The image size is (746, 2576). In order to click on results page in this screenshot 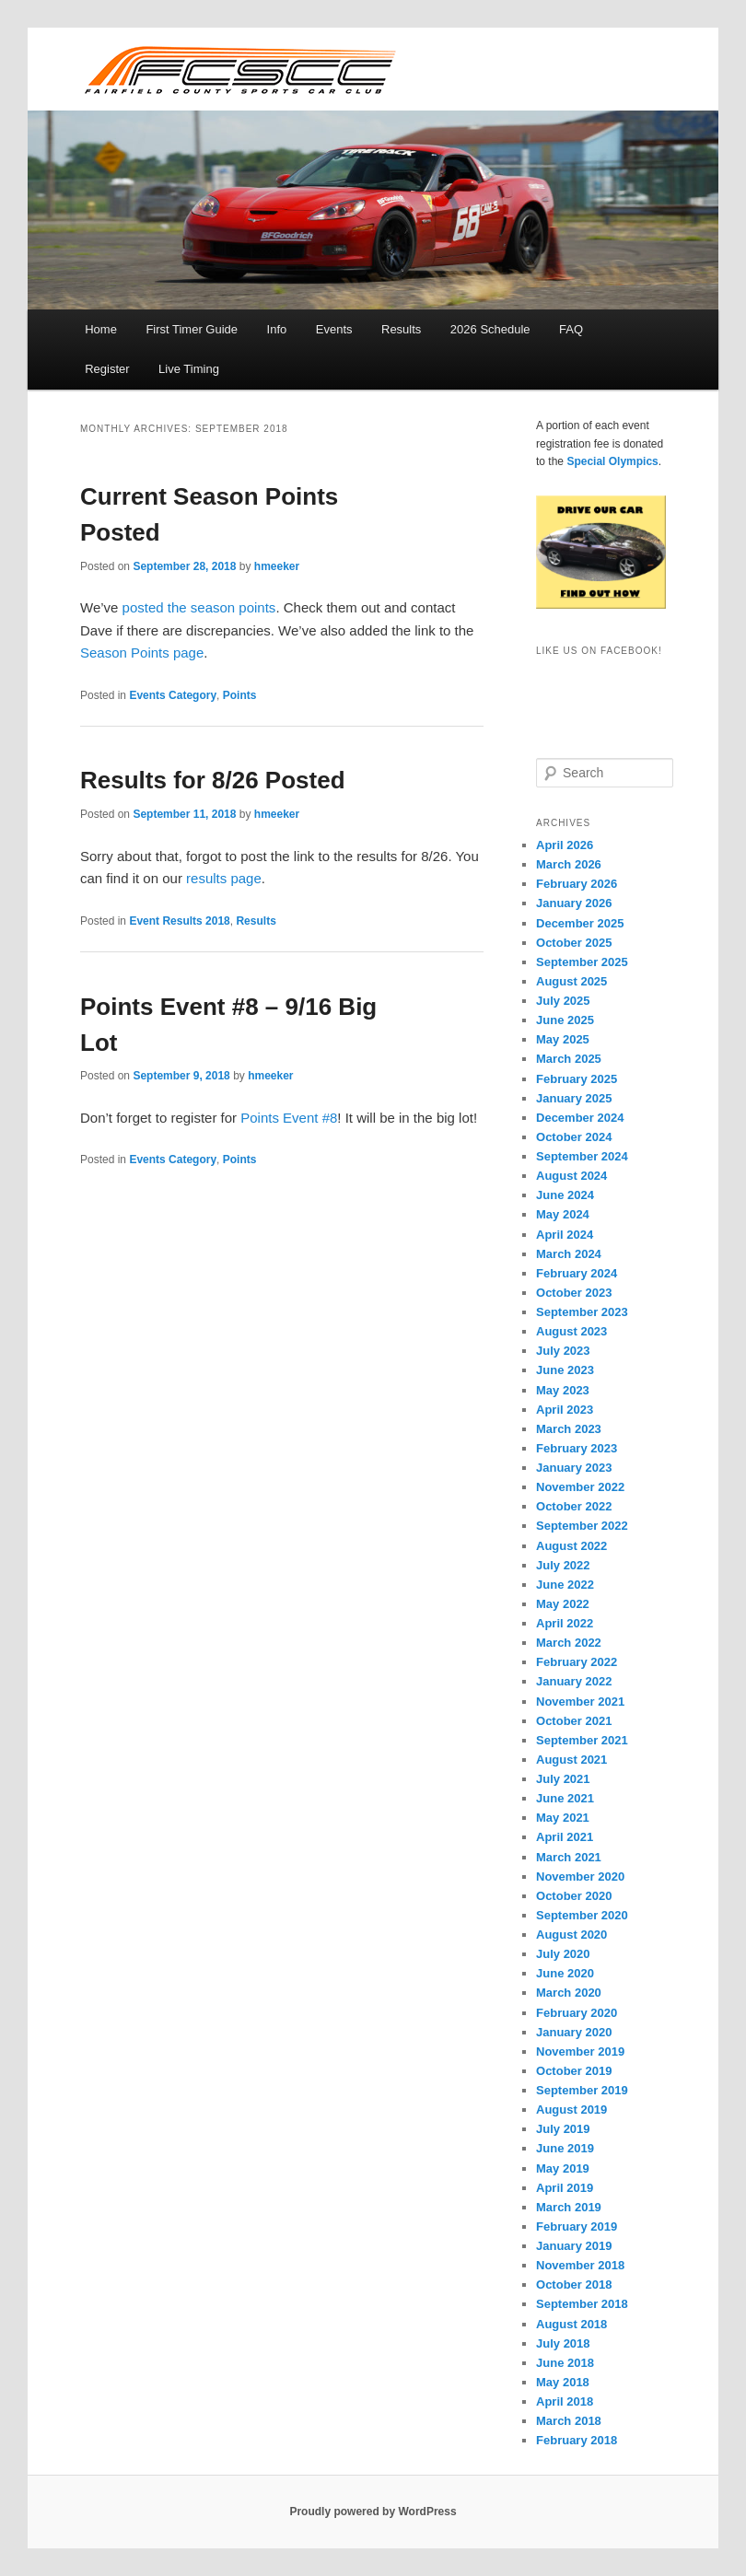, I will do `click(224, 878)`.